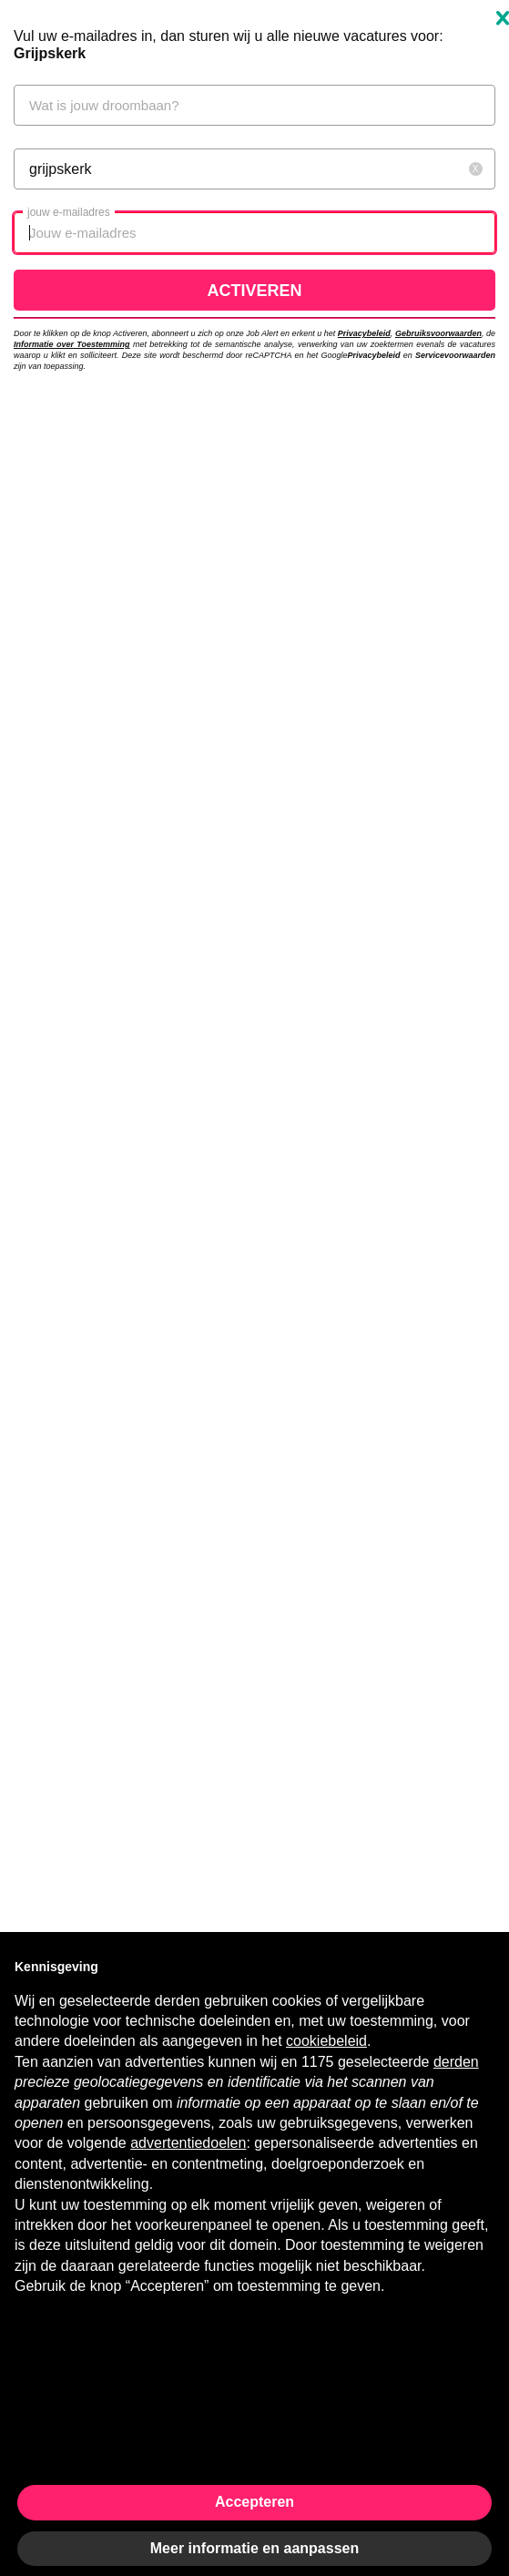 This screenshot has width=509, height=2576. Describe the element at coordinates (438, 333) in the screenshot. I see `Gebruiksvoorwaarden` at that location.